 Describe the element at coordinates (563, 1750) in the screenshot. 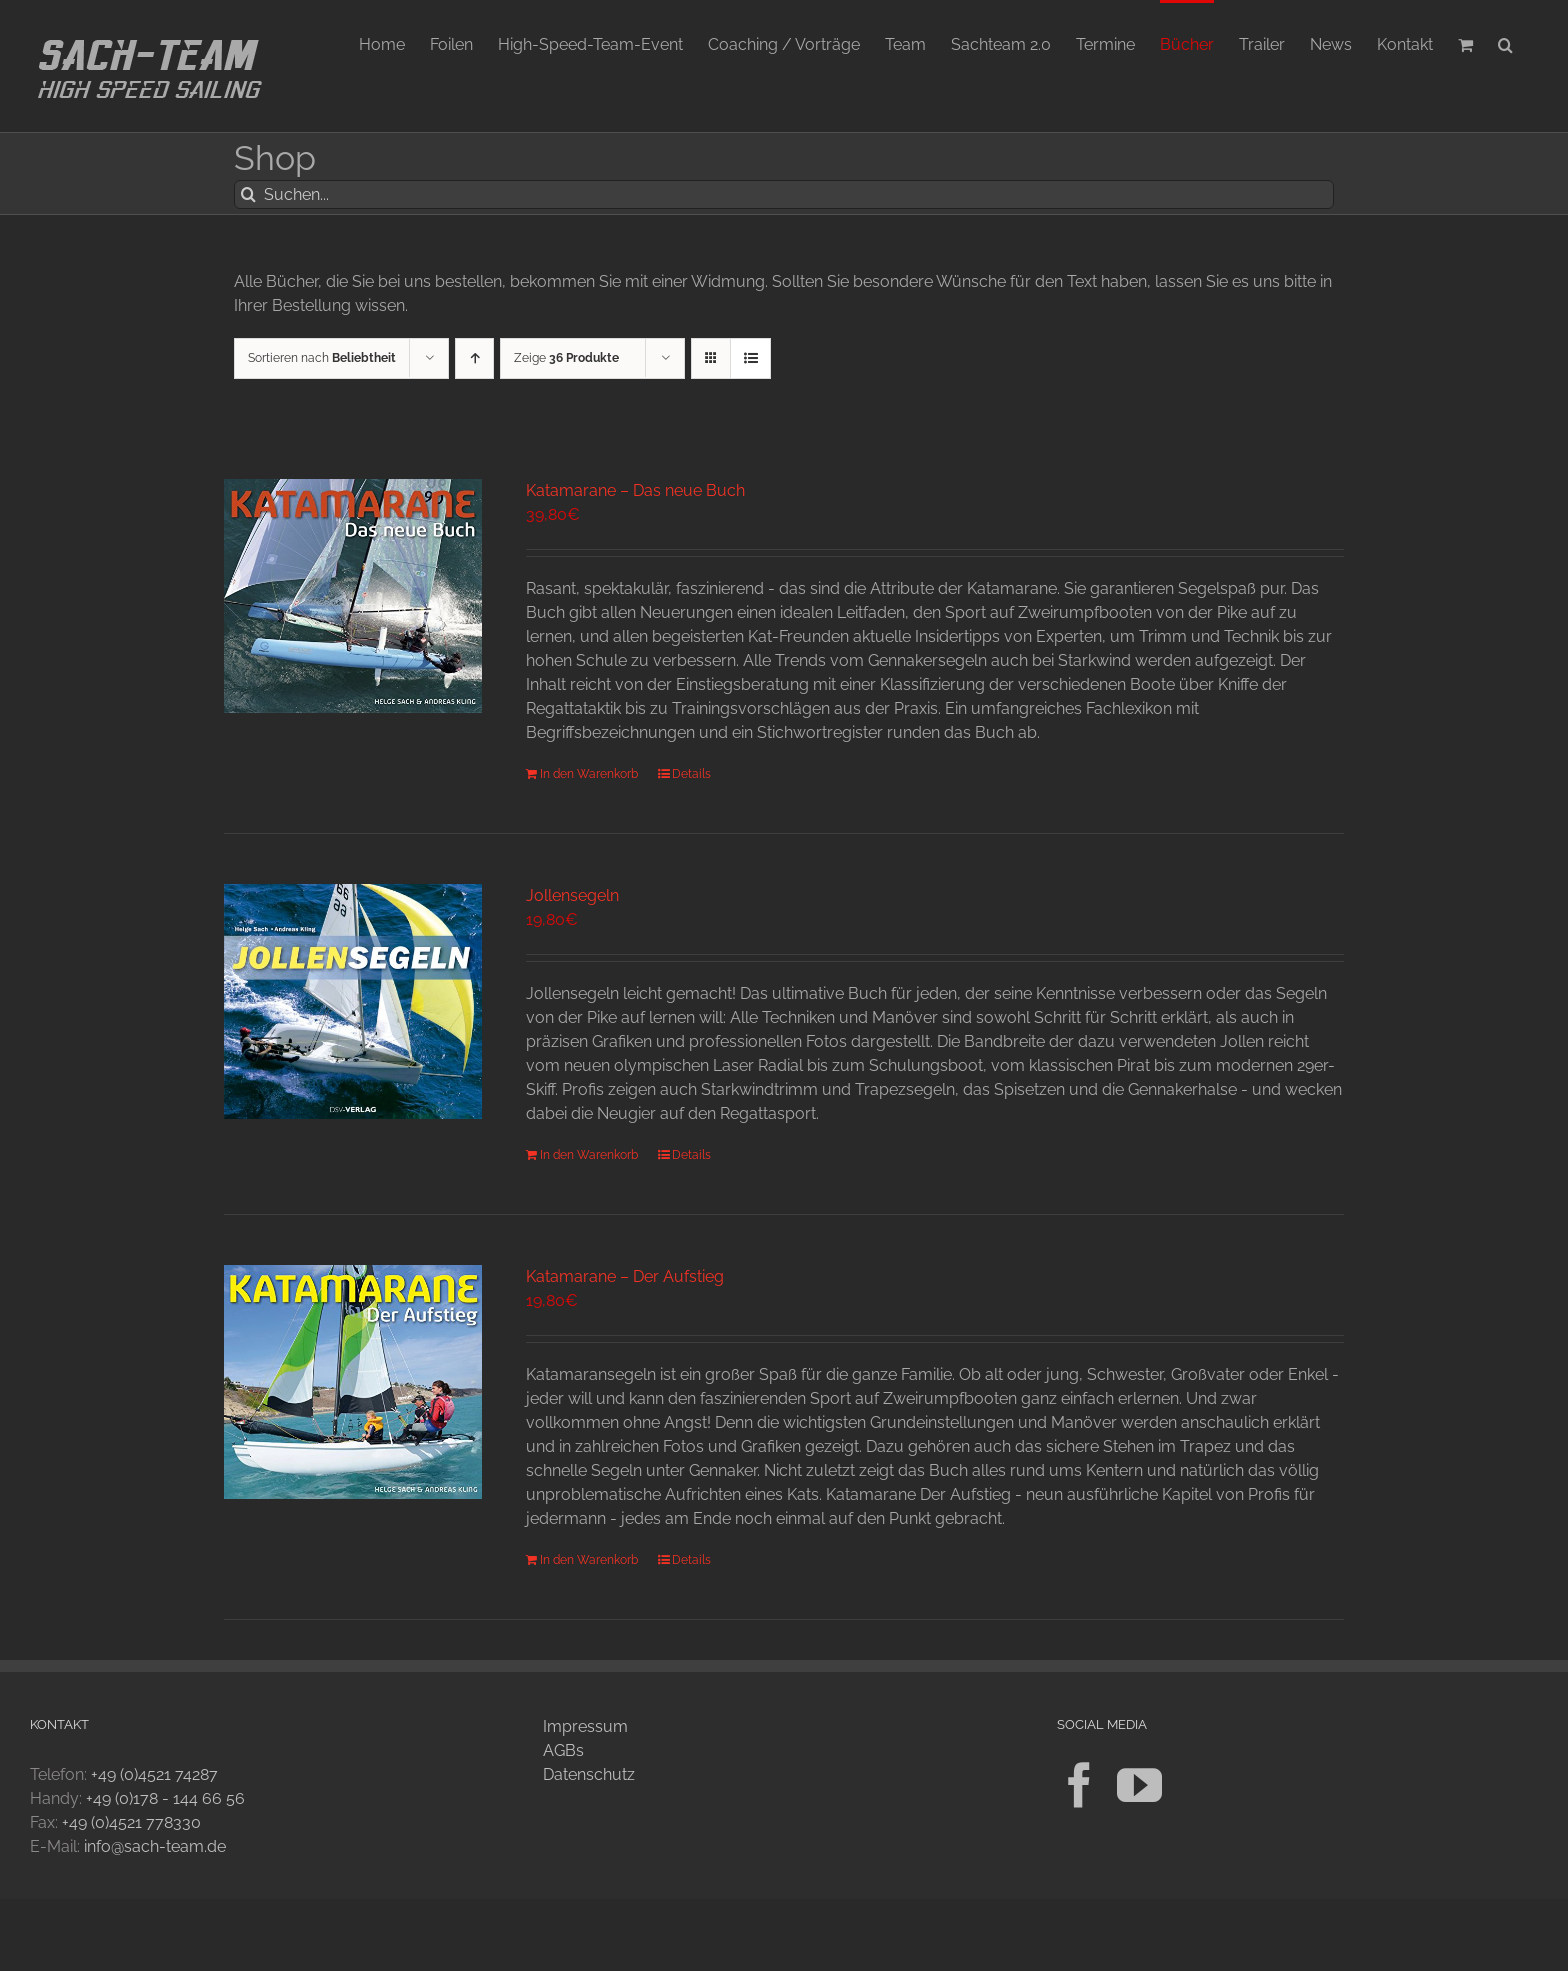

I see `AGBs` at that location.